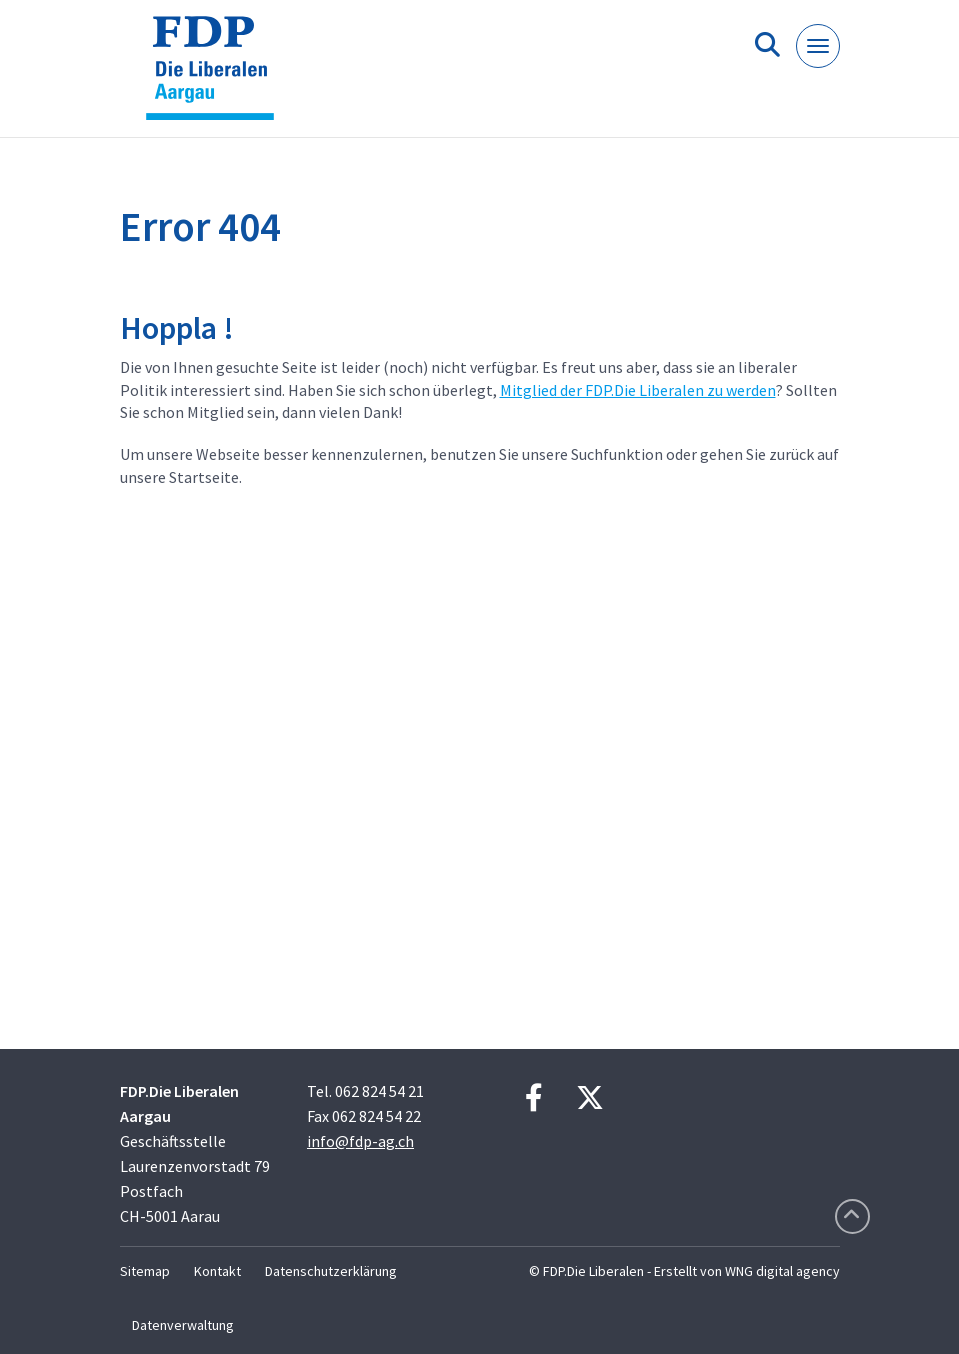 This screenshot has height=1354, width=959. What do you see at coordinates (145, 1271) in the screenshot?
I see `Sitemap` at bounding box center [145, 1271].